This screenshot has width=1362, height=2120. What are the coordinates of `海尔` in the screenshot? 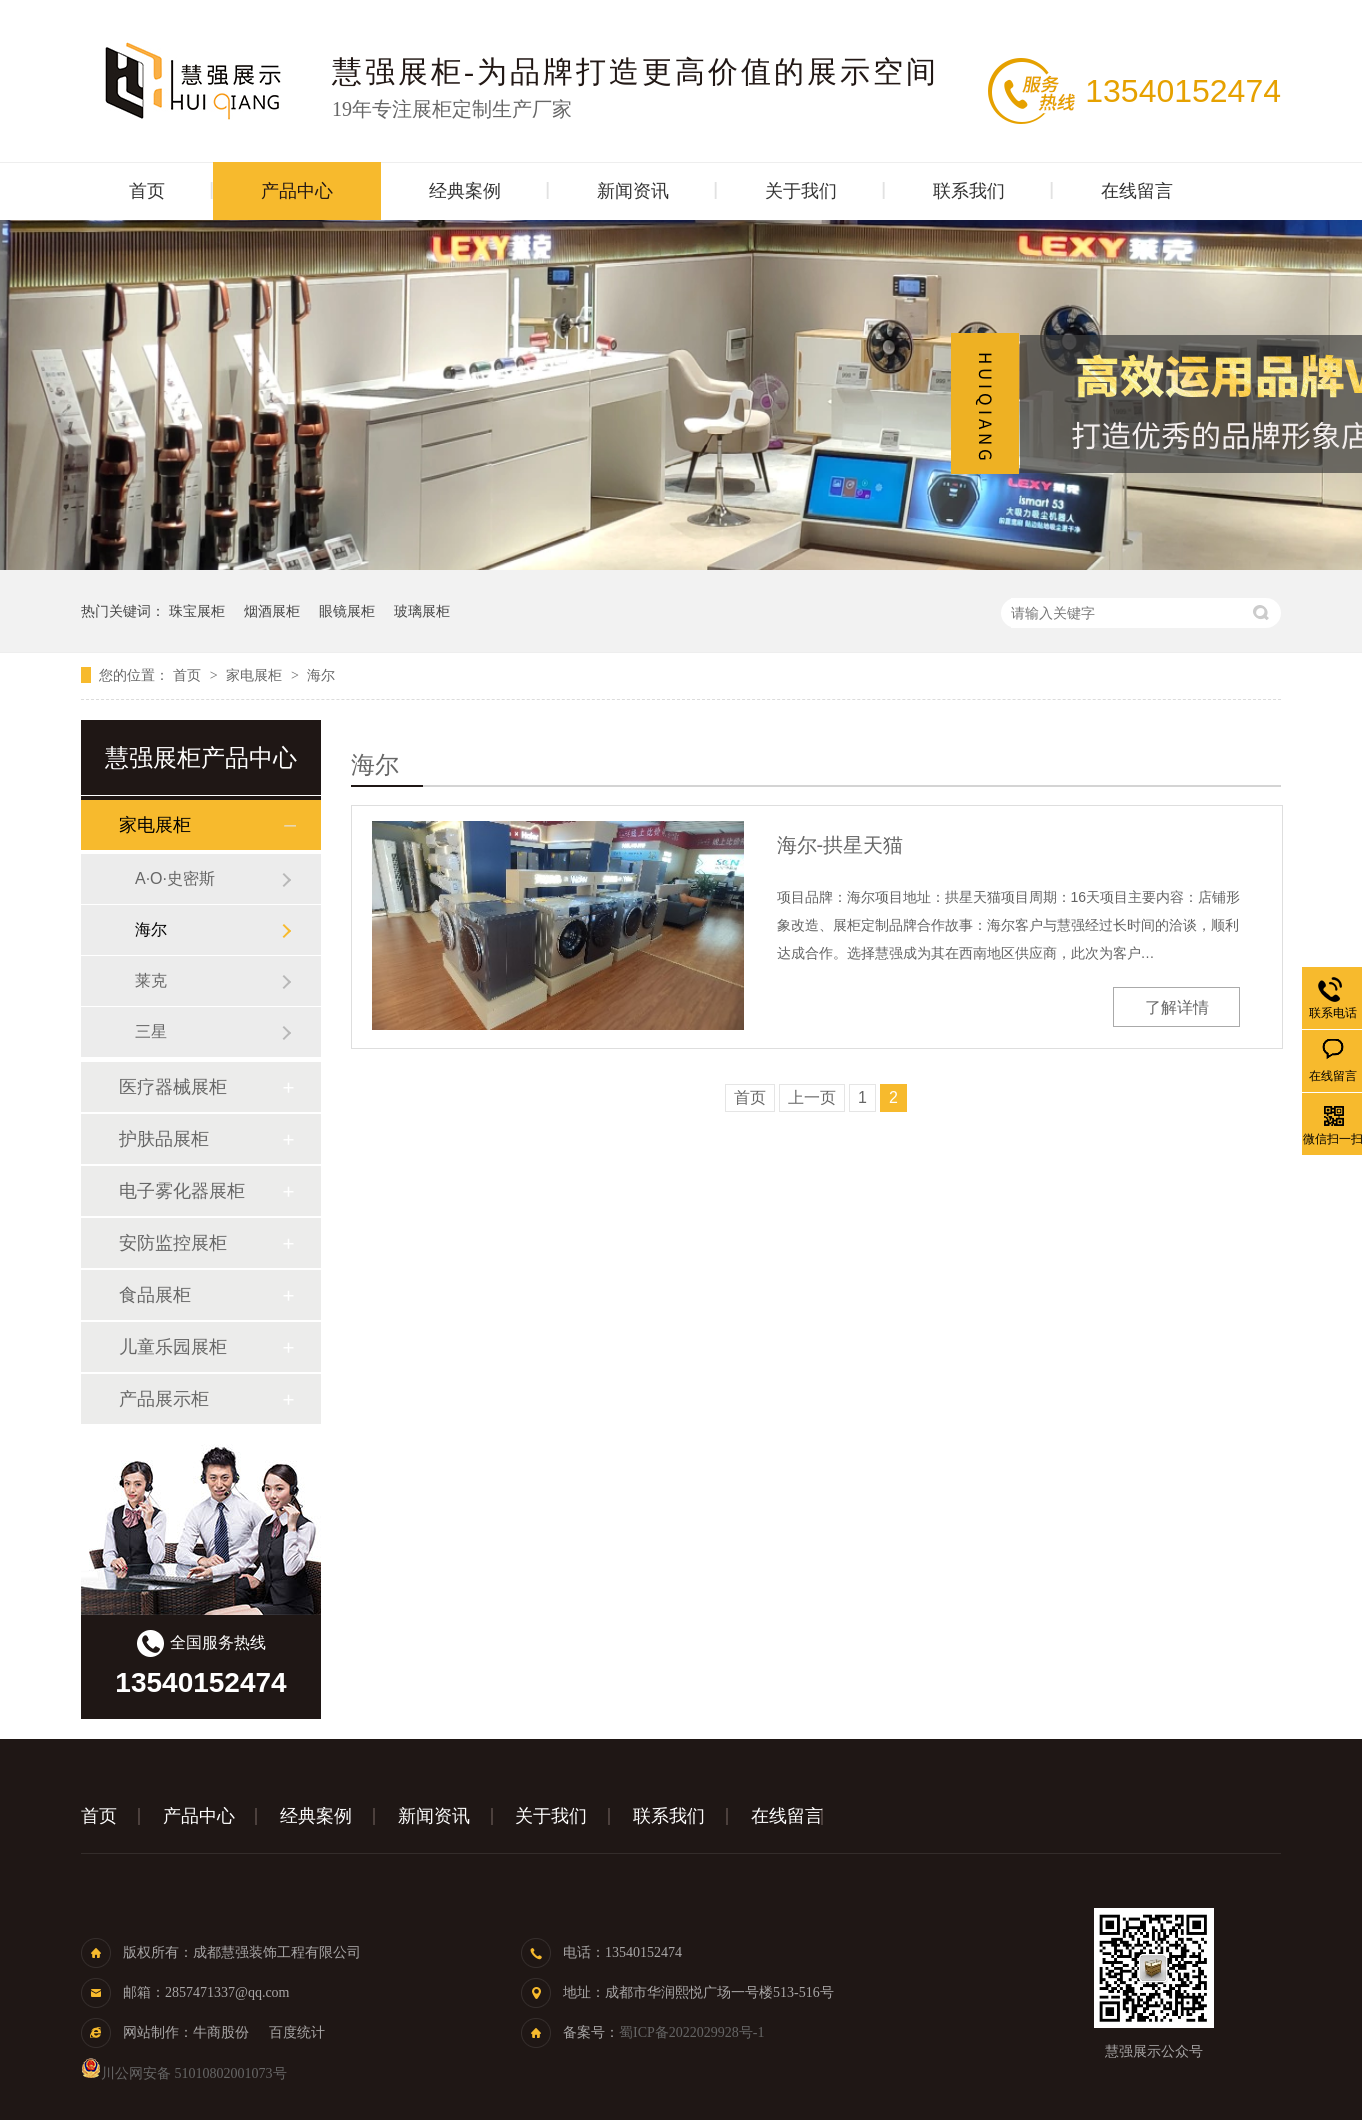 It's located at (321, 675).